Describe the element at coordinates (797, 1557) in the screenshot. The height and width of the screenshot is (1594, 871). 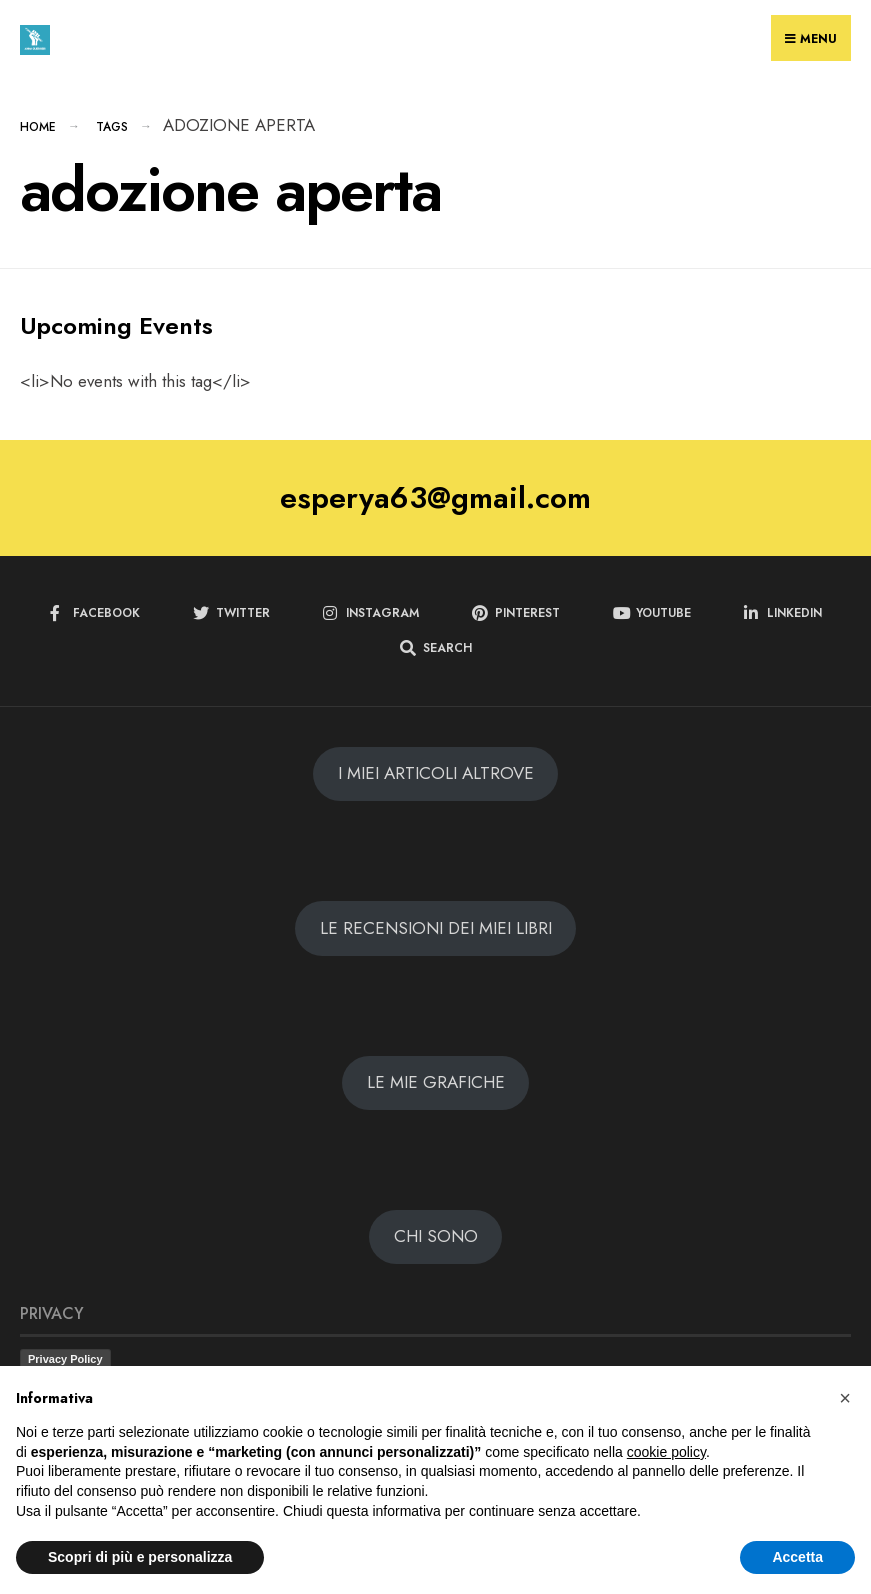
I see `Accetta [button]` at that location.